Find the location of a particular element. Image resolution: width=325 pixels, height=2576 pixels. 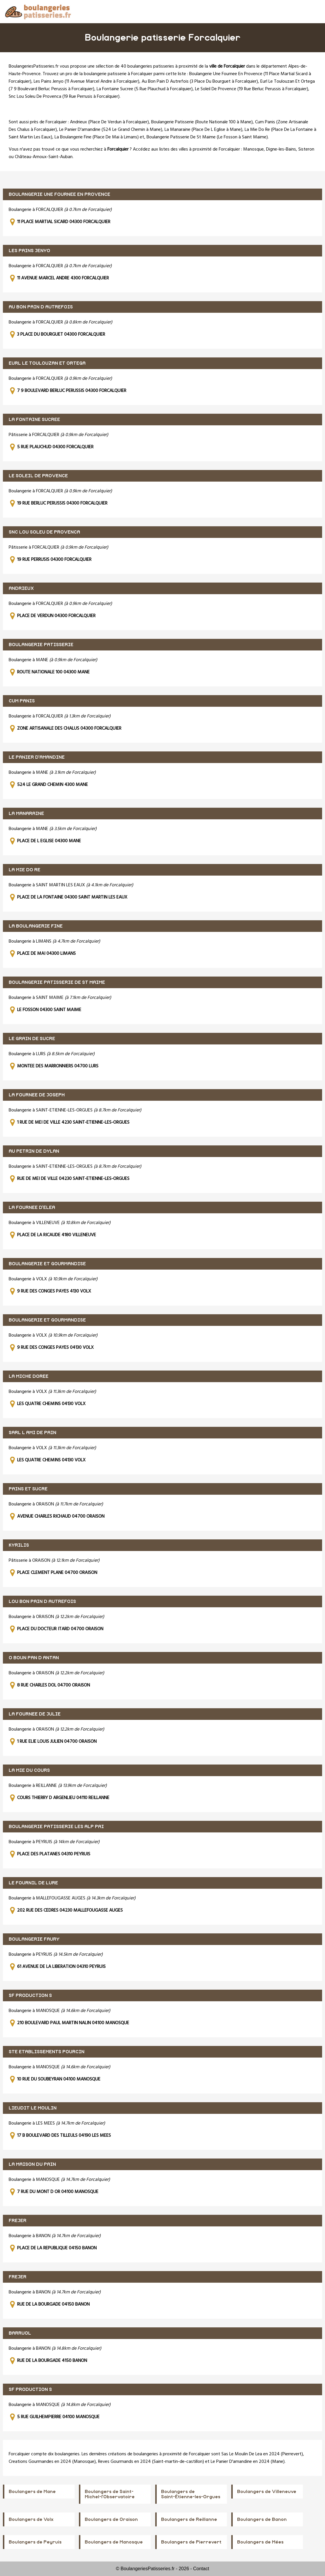

Sisteron is located at coordinates (306, 149).